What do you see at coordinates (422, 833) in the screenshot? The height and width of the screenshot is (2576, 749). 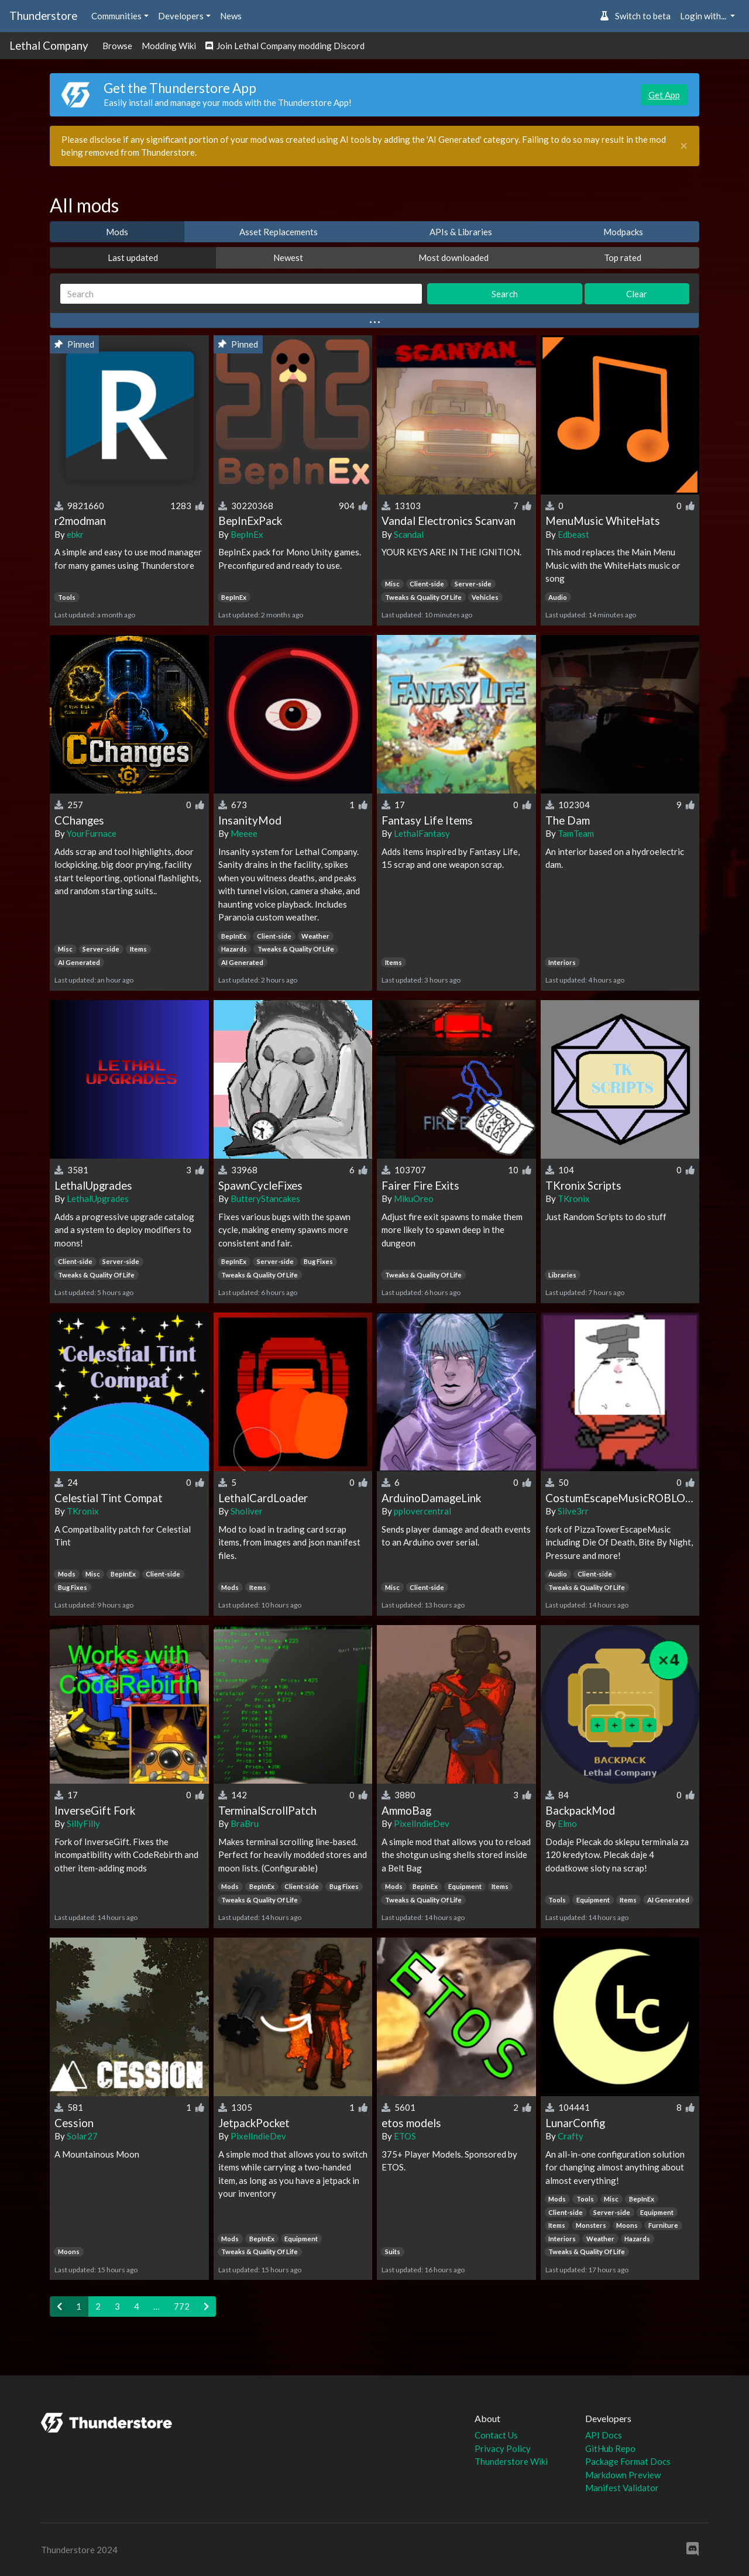 I see `LethalFantasy` at bounding box center [422, 833].